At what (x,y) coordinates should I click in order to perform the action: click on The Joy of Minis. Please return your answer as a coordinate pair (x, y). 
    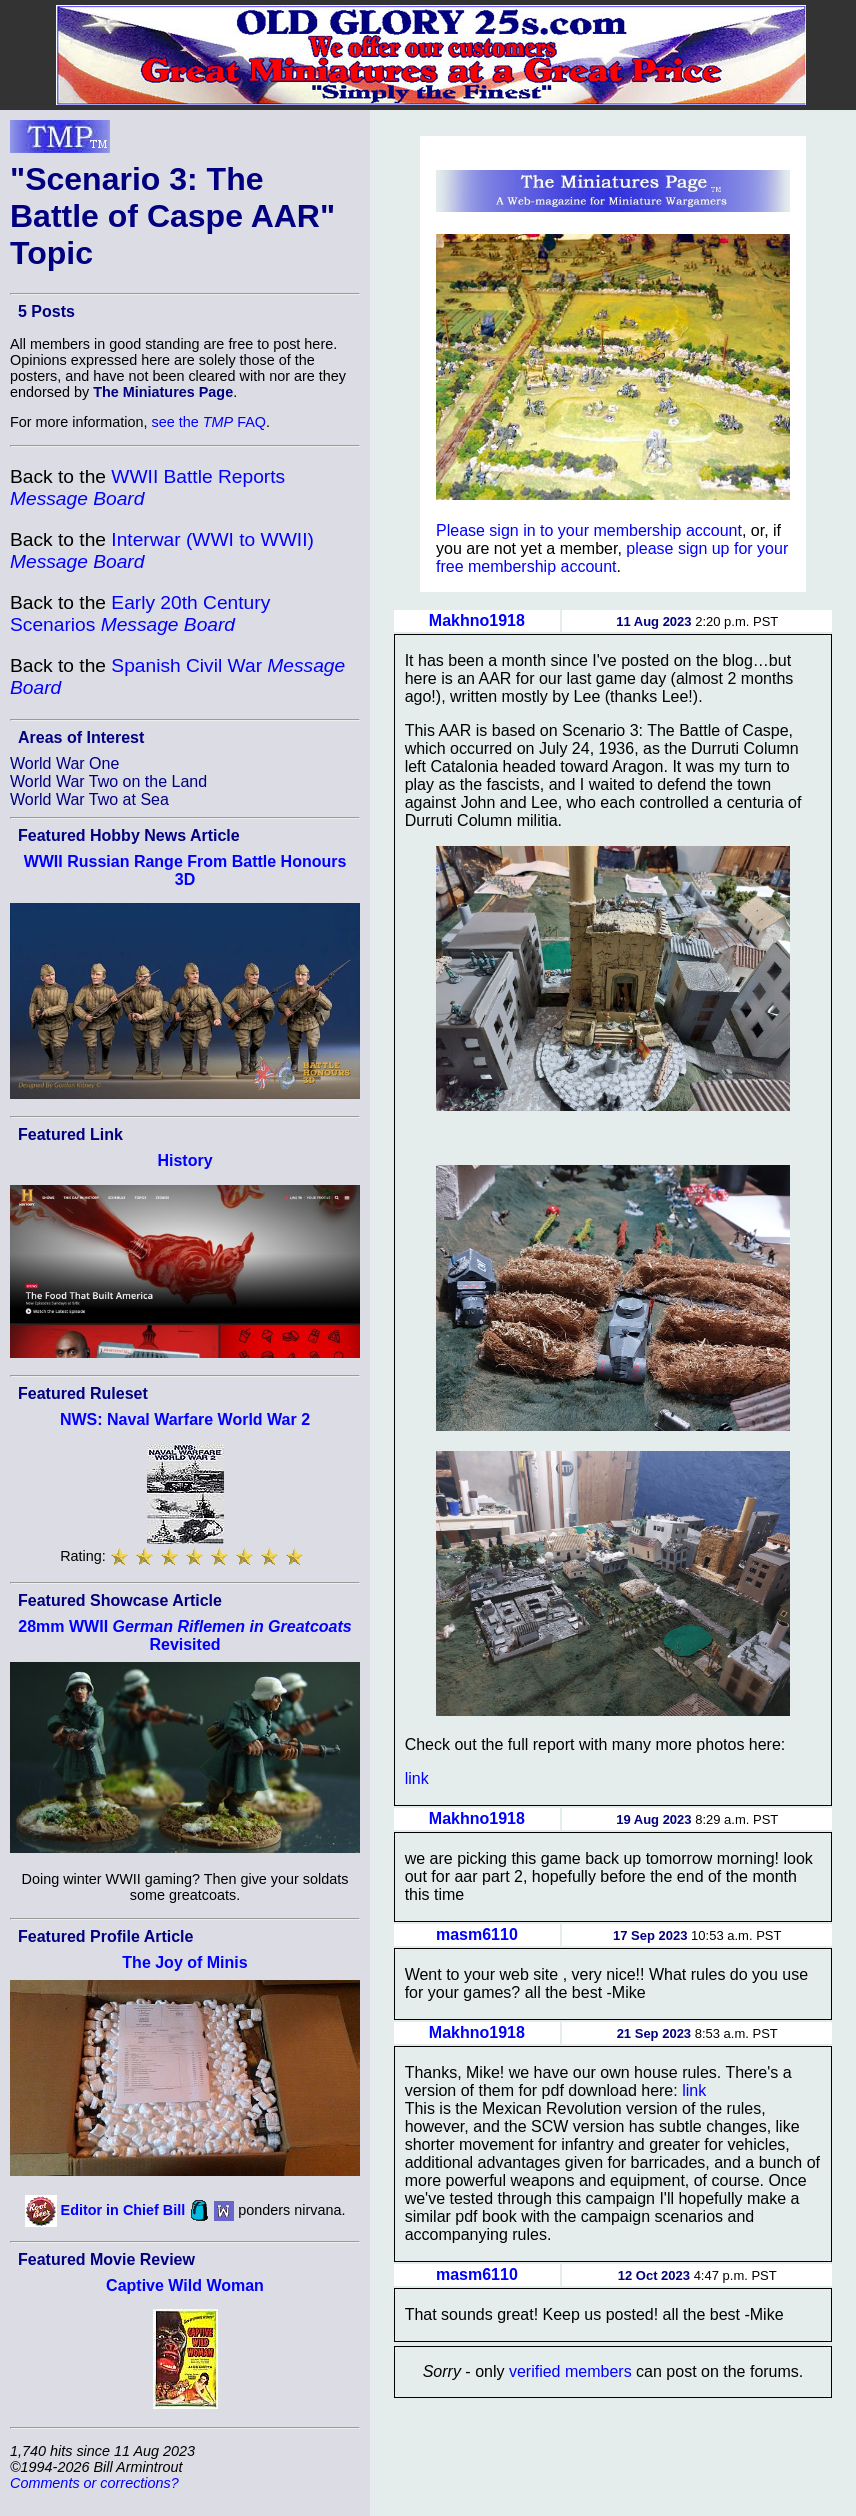
    Looking at the image, I should click on (184, 1962).